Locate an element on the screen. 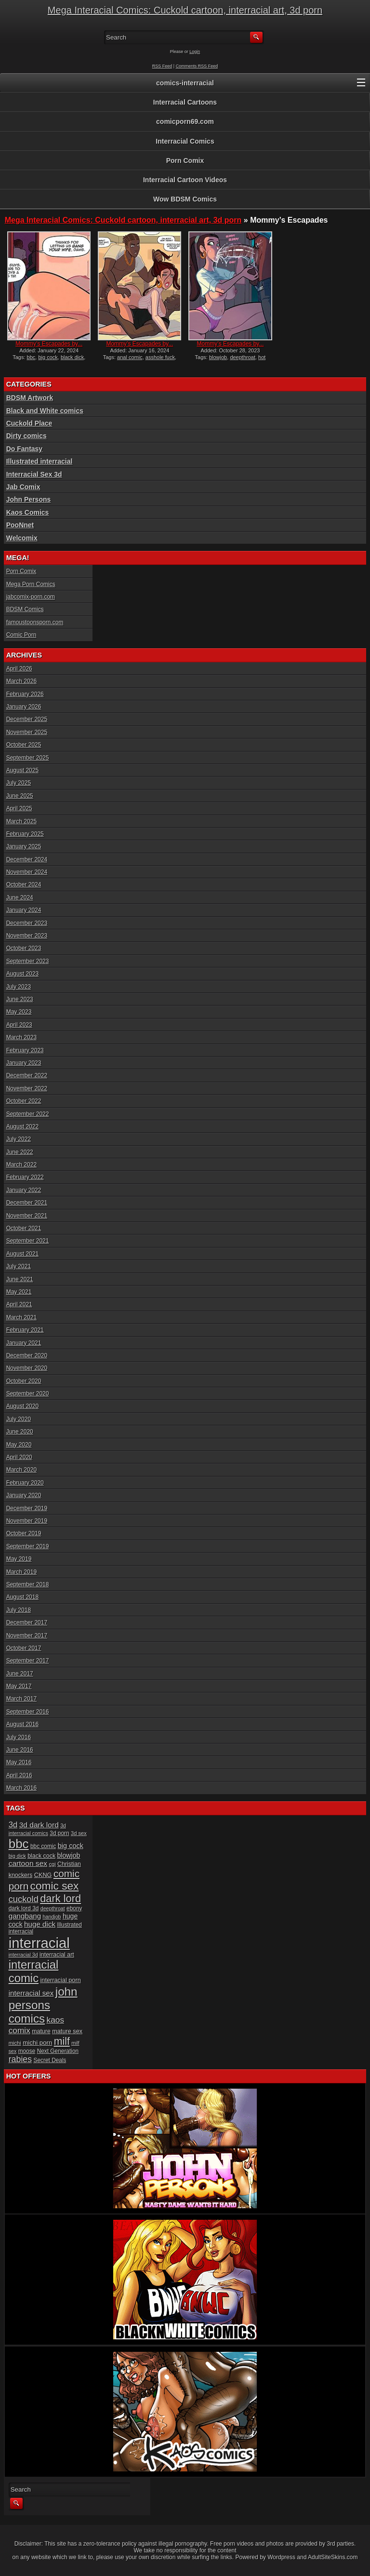 The image size is (370, 2576). January 2026 is located at coordinates (23, 706).